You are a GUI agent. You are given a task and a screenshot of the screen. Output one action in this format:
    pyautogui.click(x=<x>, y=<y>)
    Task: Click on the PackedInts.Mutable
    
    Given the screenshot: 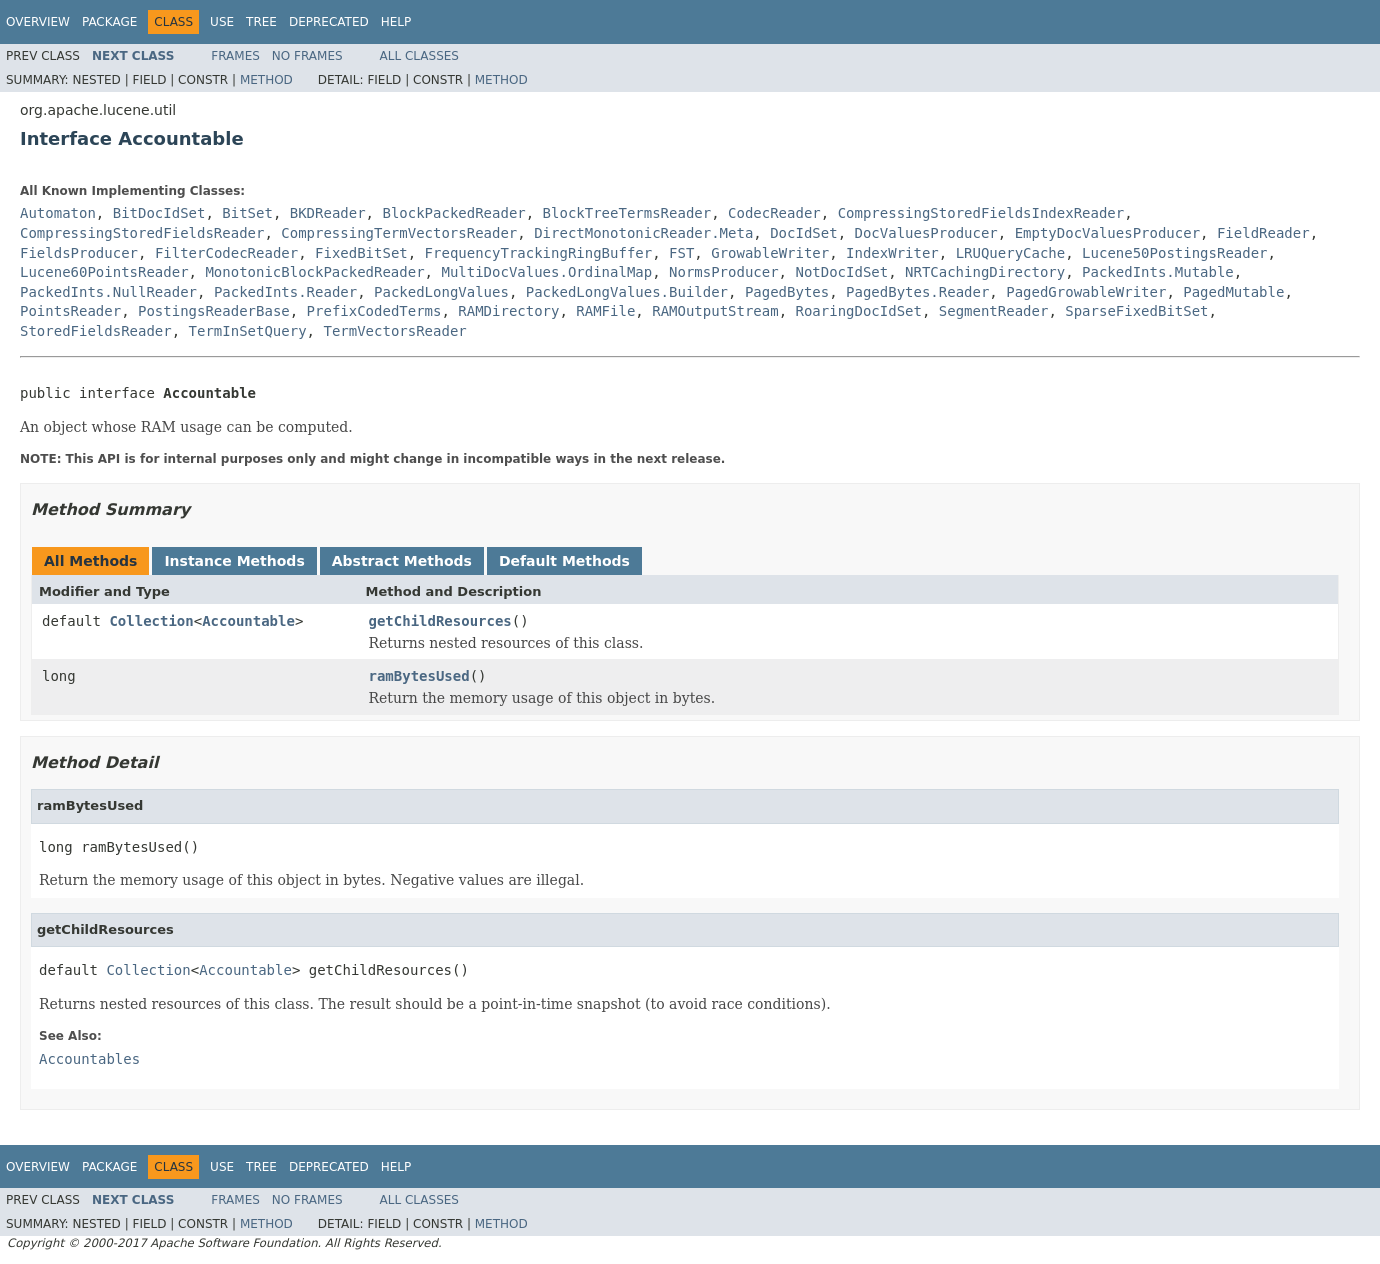 What is the action you would take?
    pyautogui.click(x=1158, y=272)
    